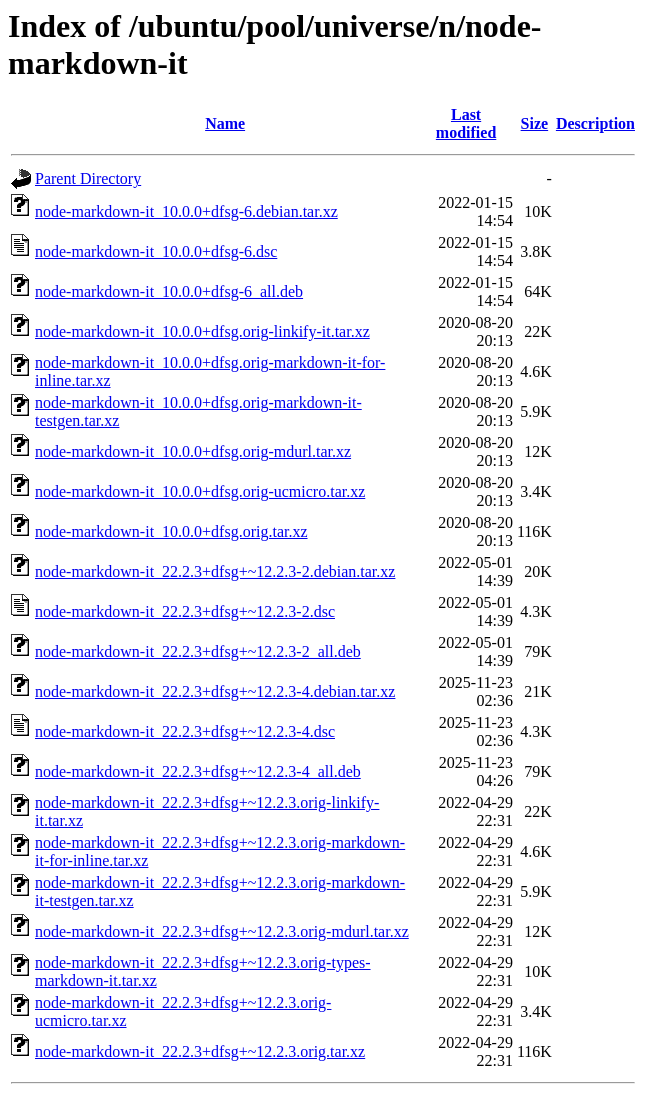 This screenshot has height=1103, width=646. What do you see at coordinates (171, 531) in the screenshot?
I see `node-markdown-it_10.0.0+dfsg.orig.tar.xz` at bounding box center [171, 531].